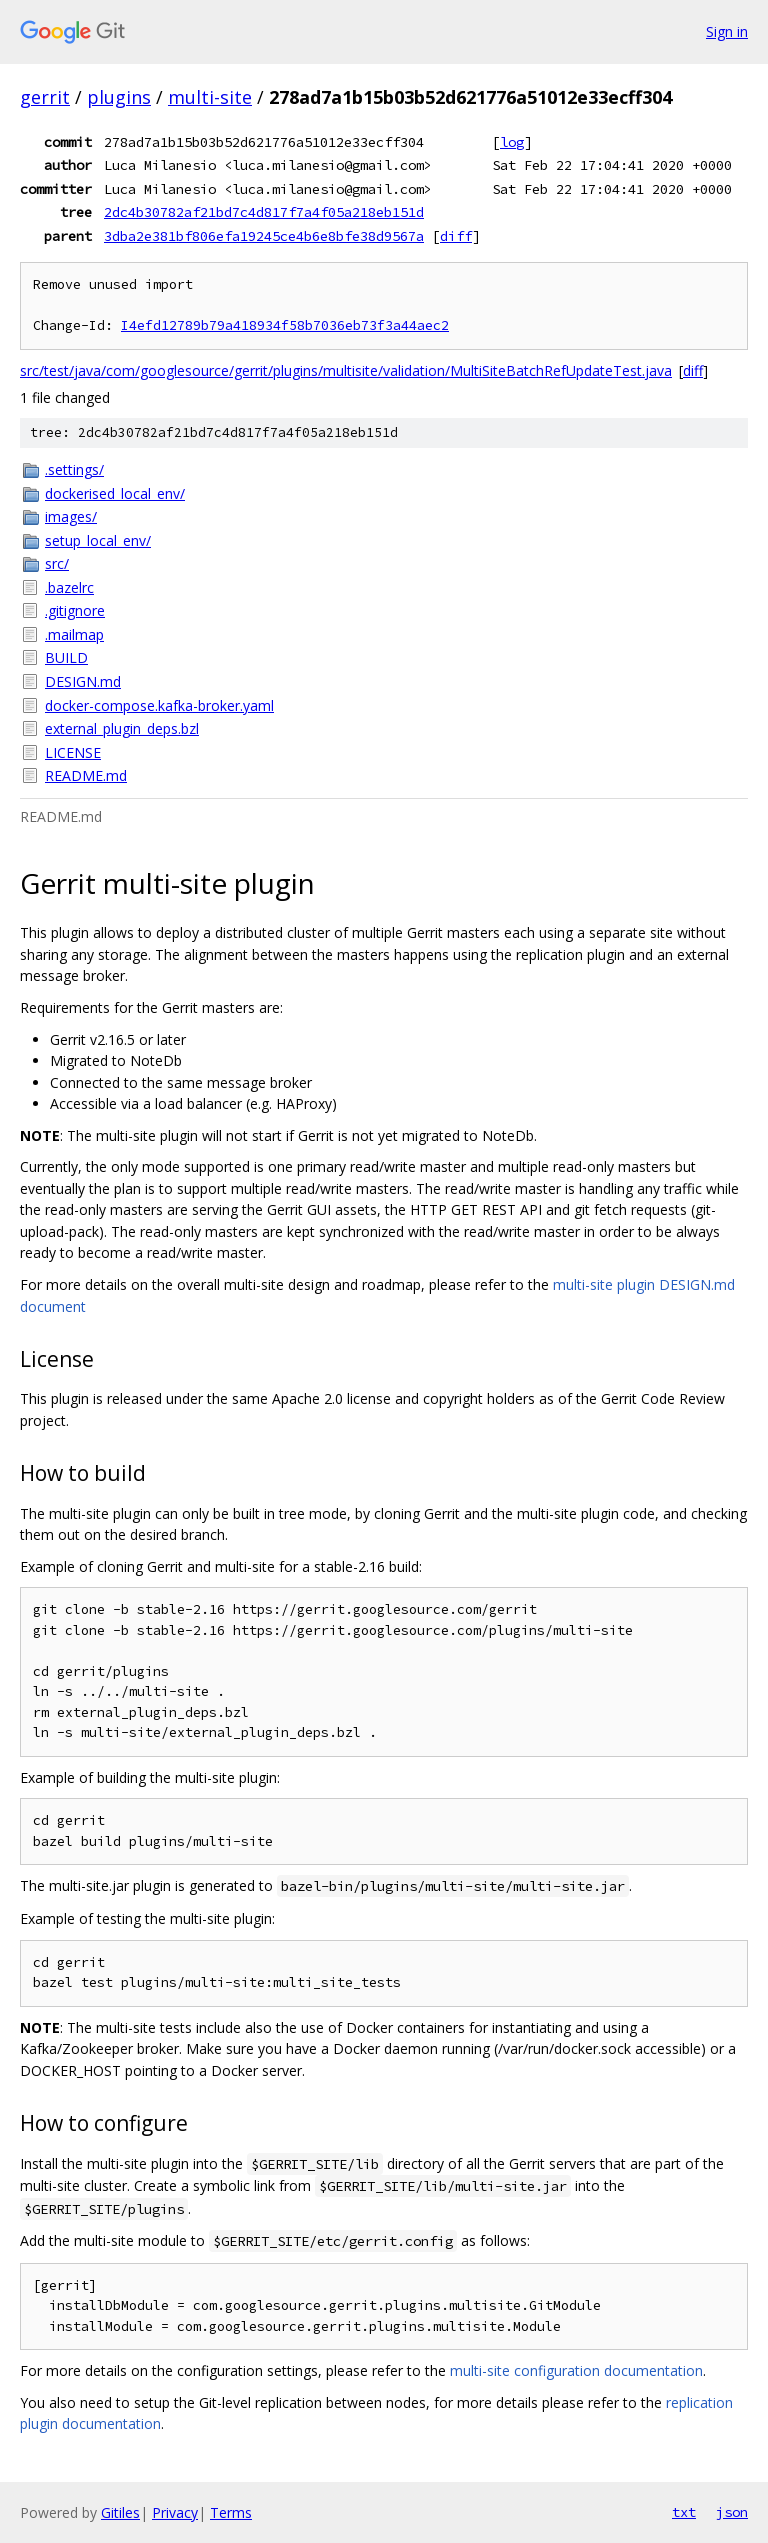  What do you see at coordinates (576, 2370) in the screenshot?
I see `multi-site configuration documentation` at bounding box center [576, 2370].